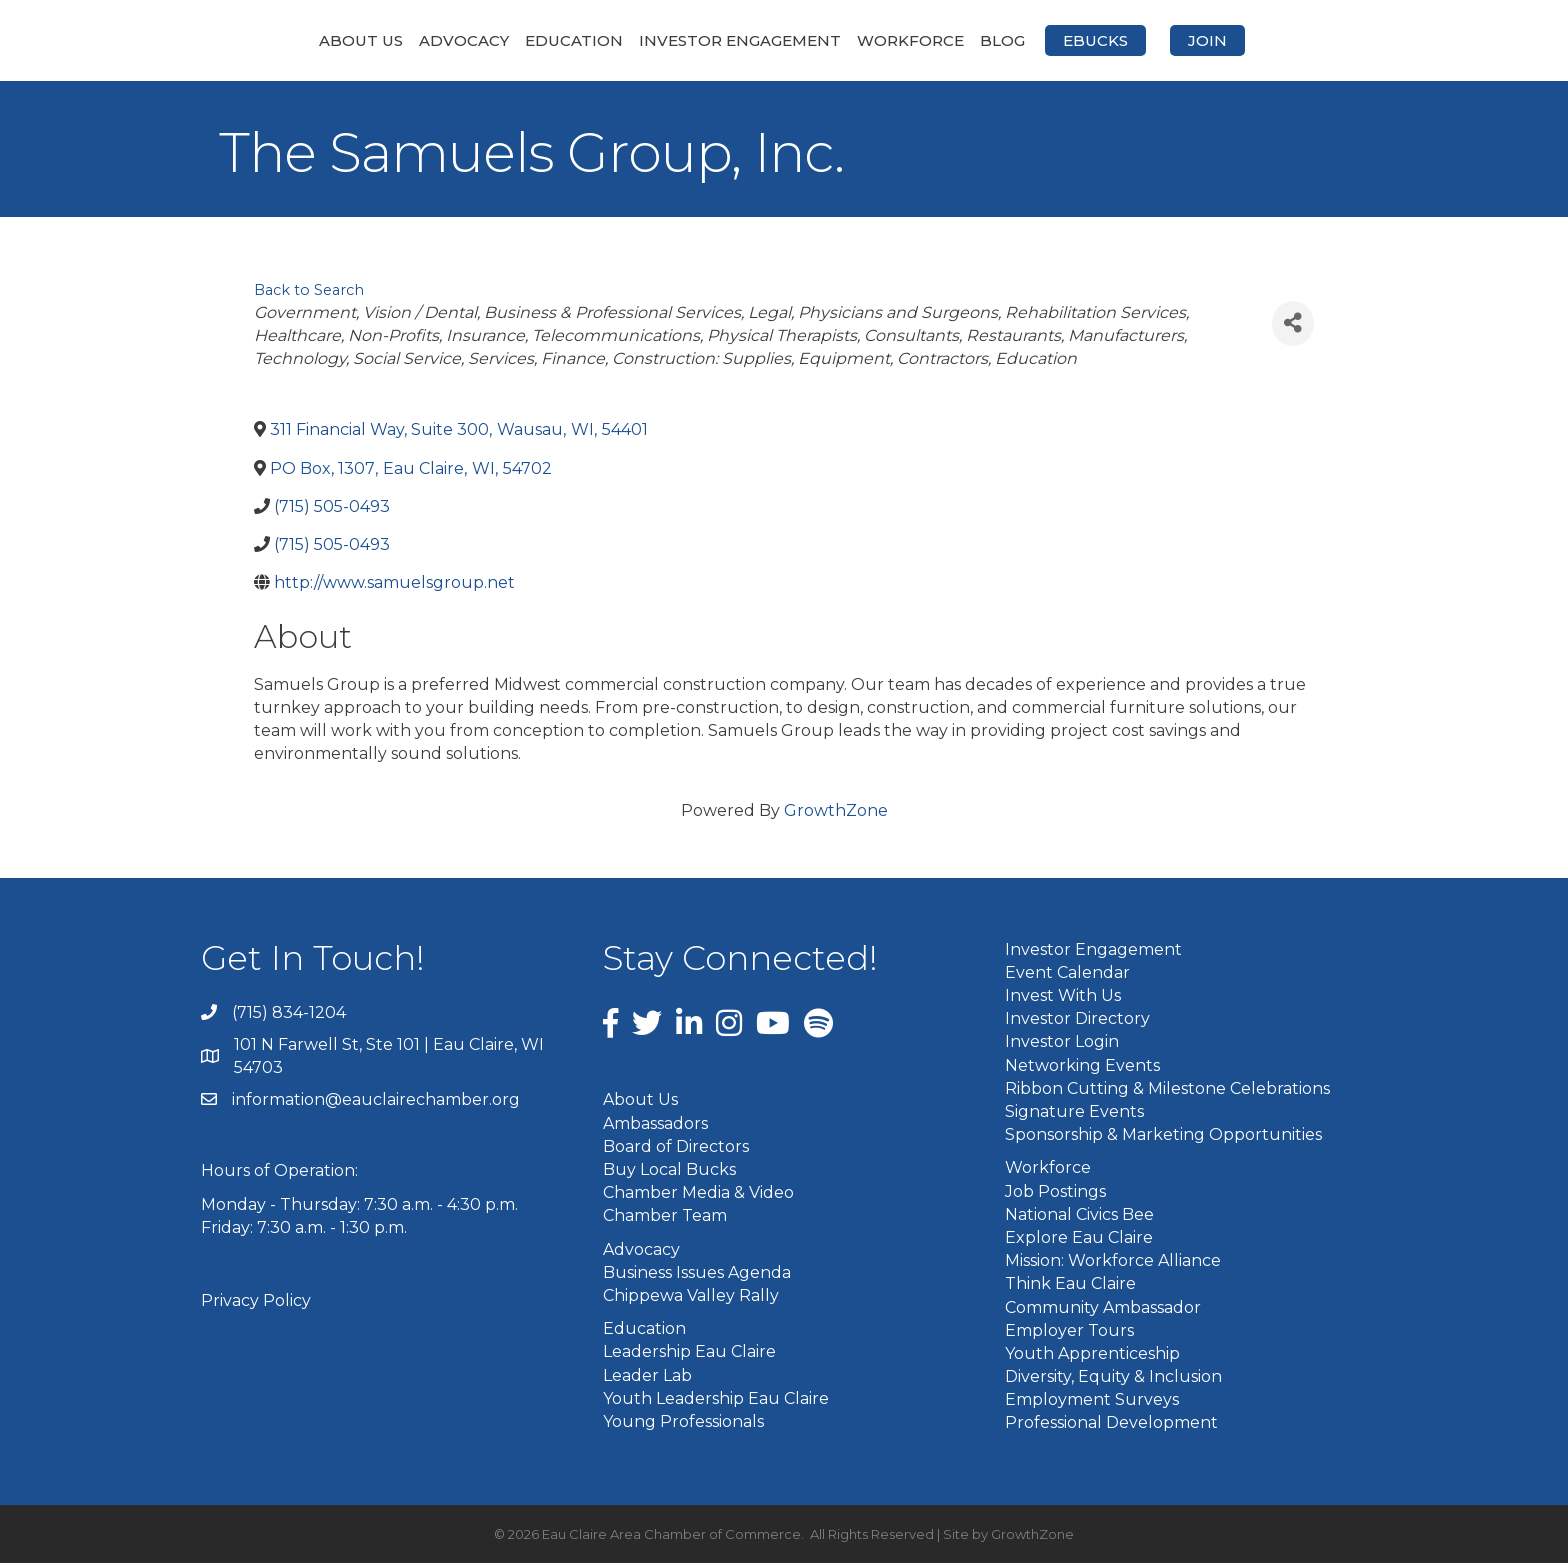  I want to click on Young Professionals, so click(683, 1422).